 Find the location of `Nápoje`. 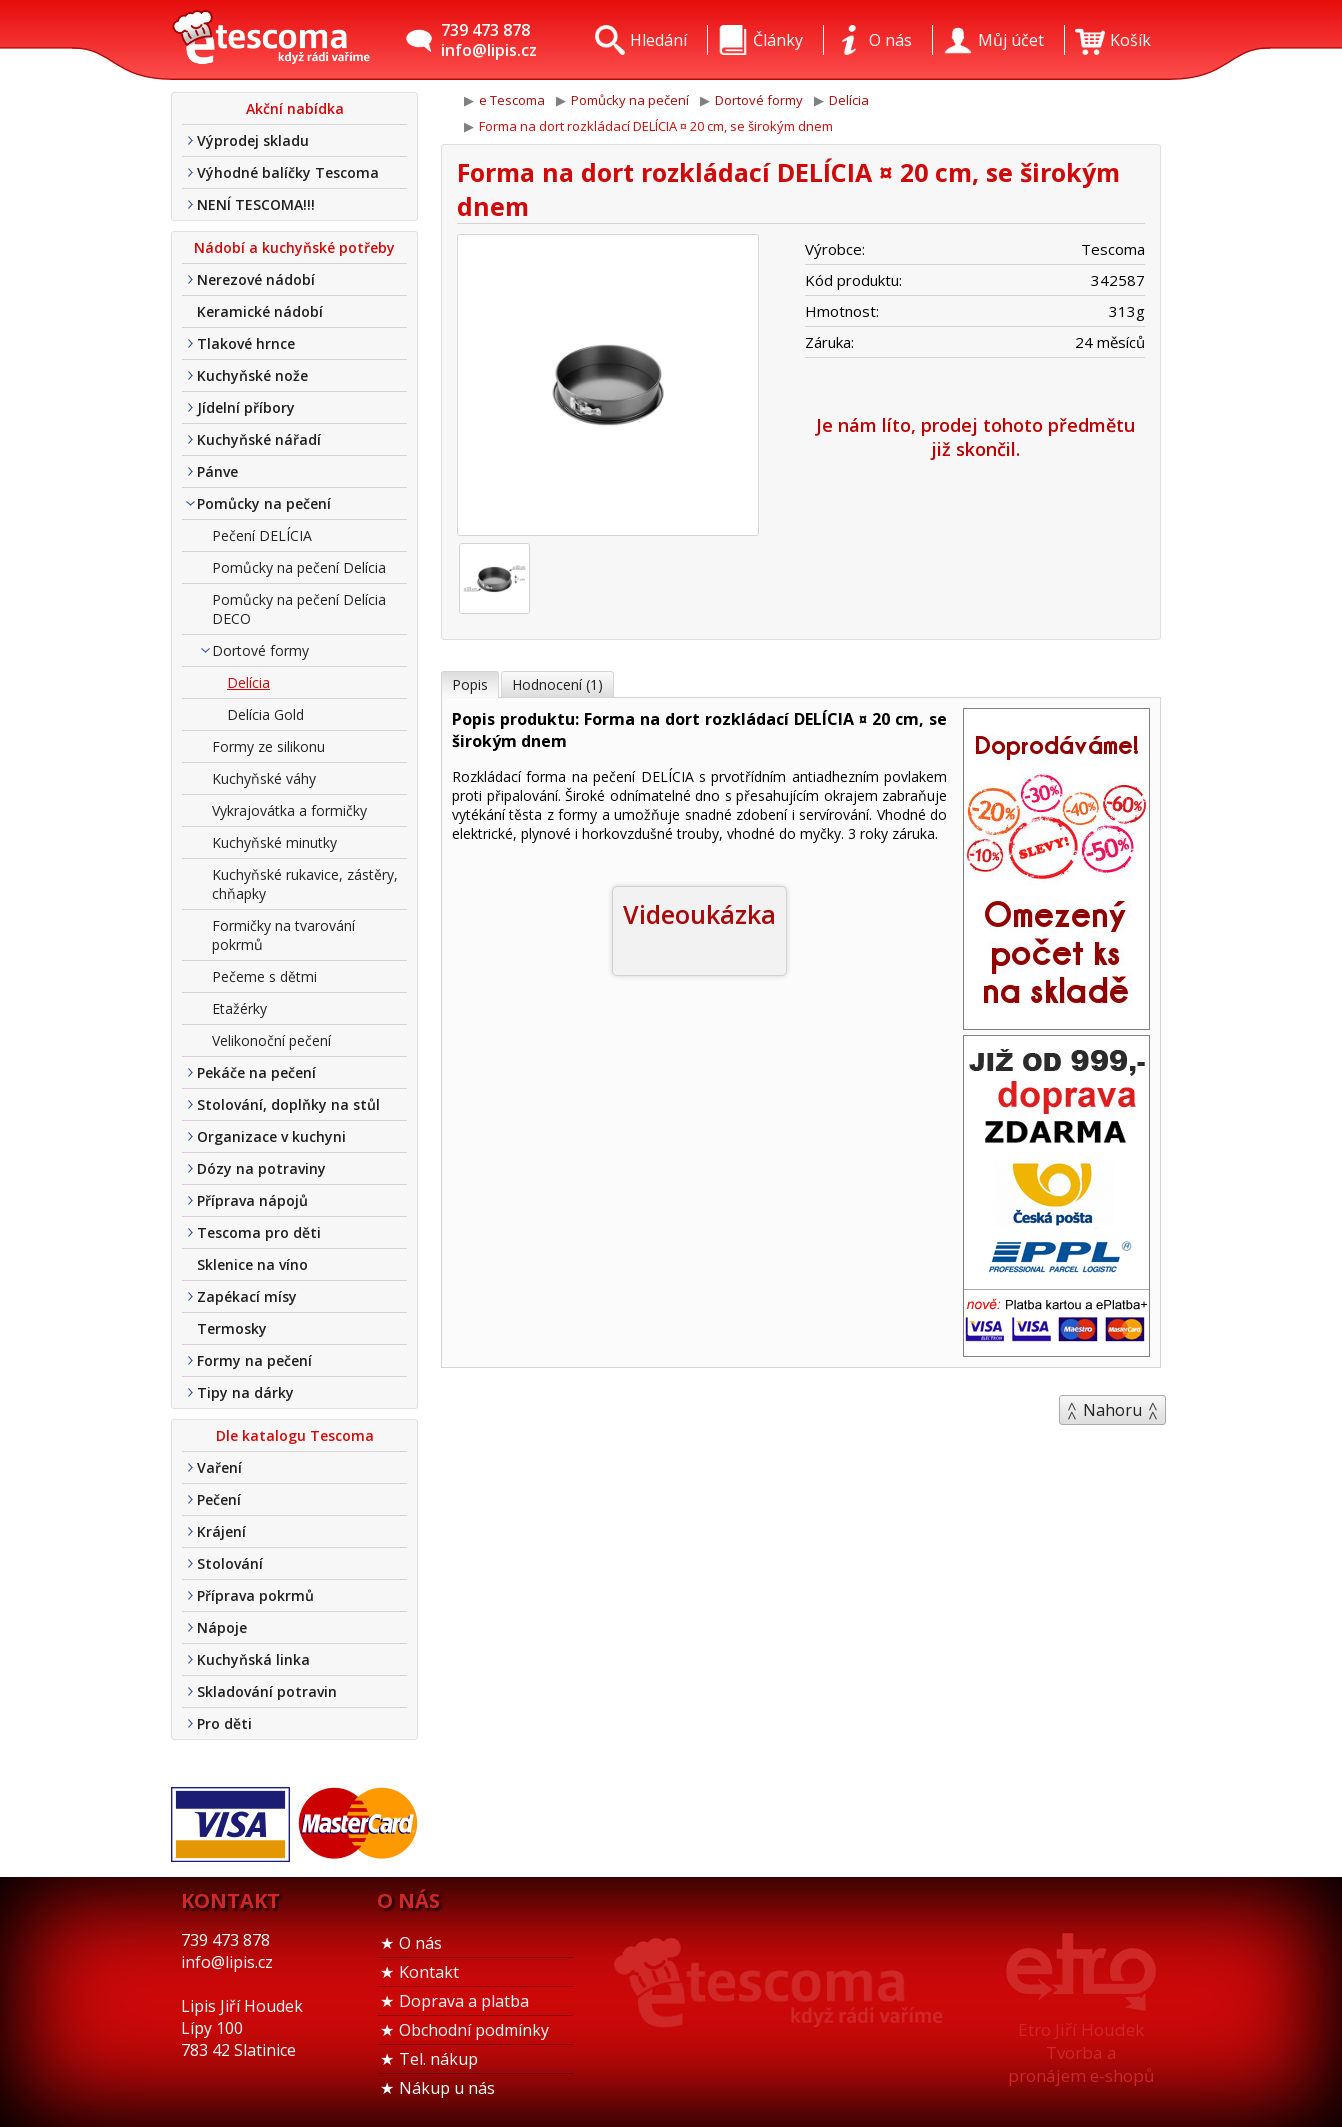

Nápoje is located at coordinates (222, 1627).